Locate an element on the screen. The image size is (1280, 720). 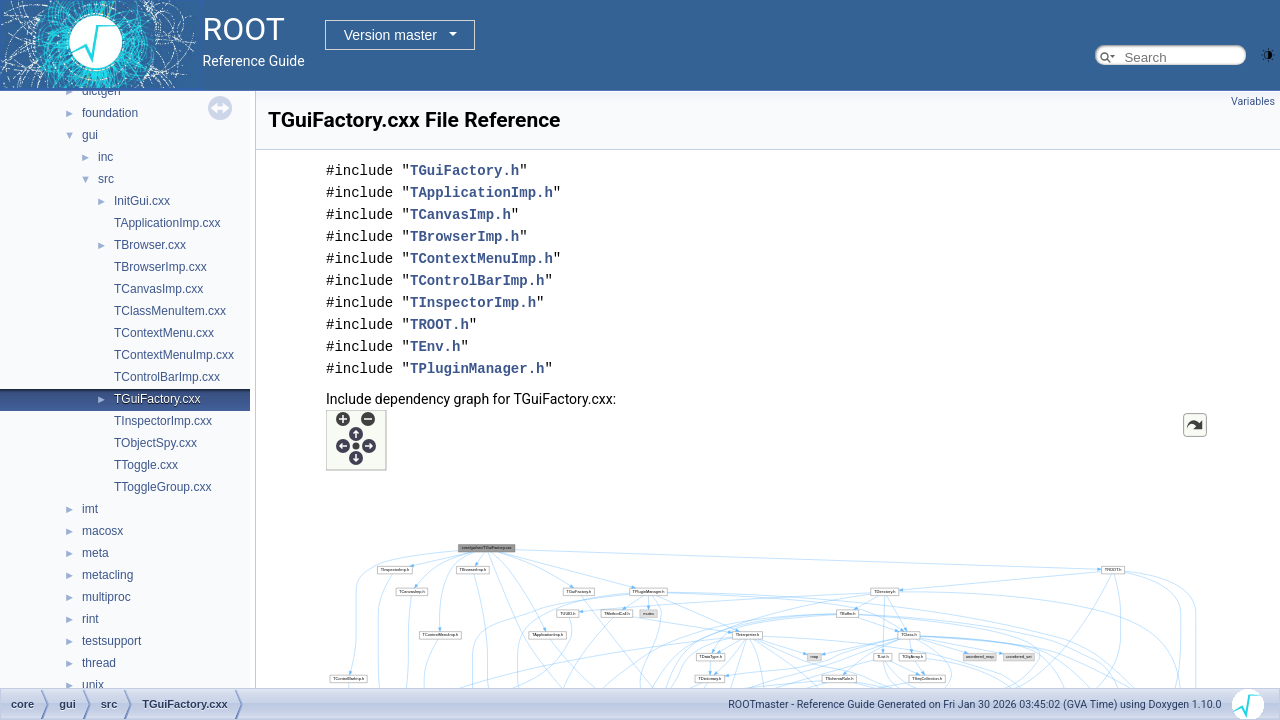
TCanvasImp.h is located at coordinates (460, 214).